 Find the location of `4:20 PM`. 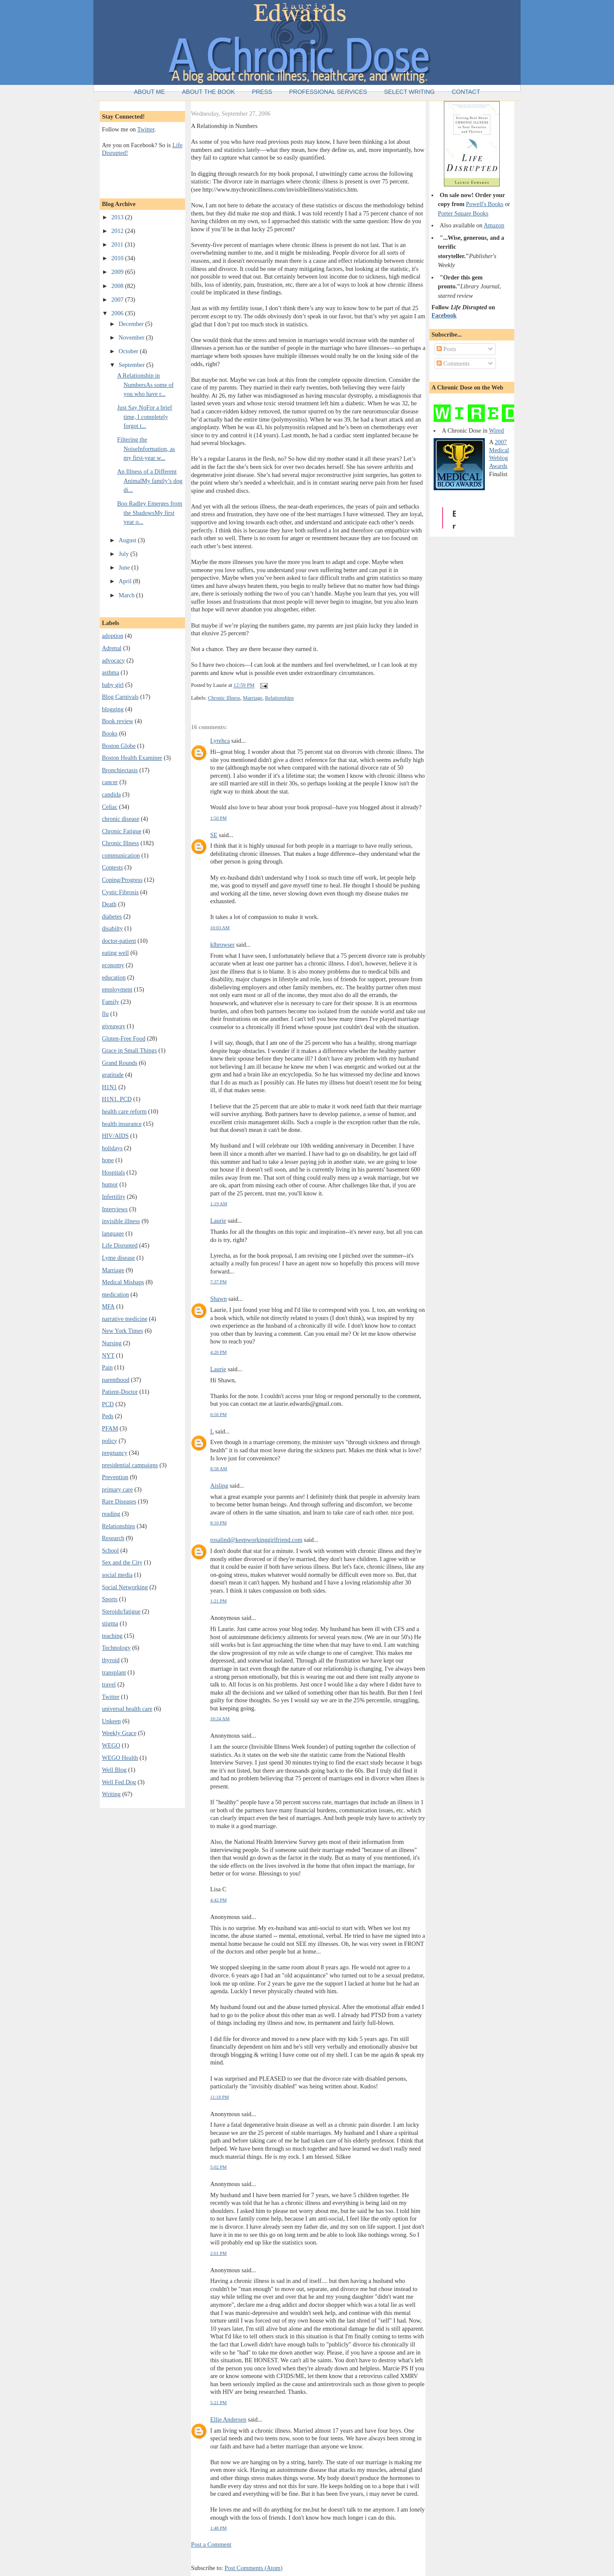

4:20 PM is located at coordinates (218, 1352).